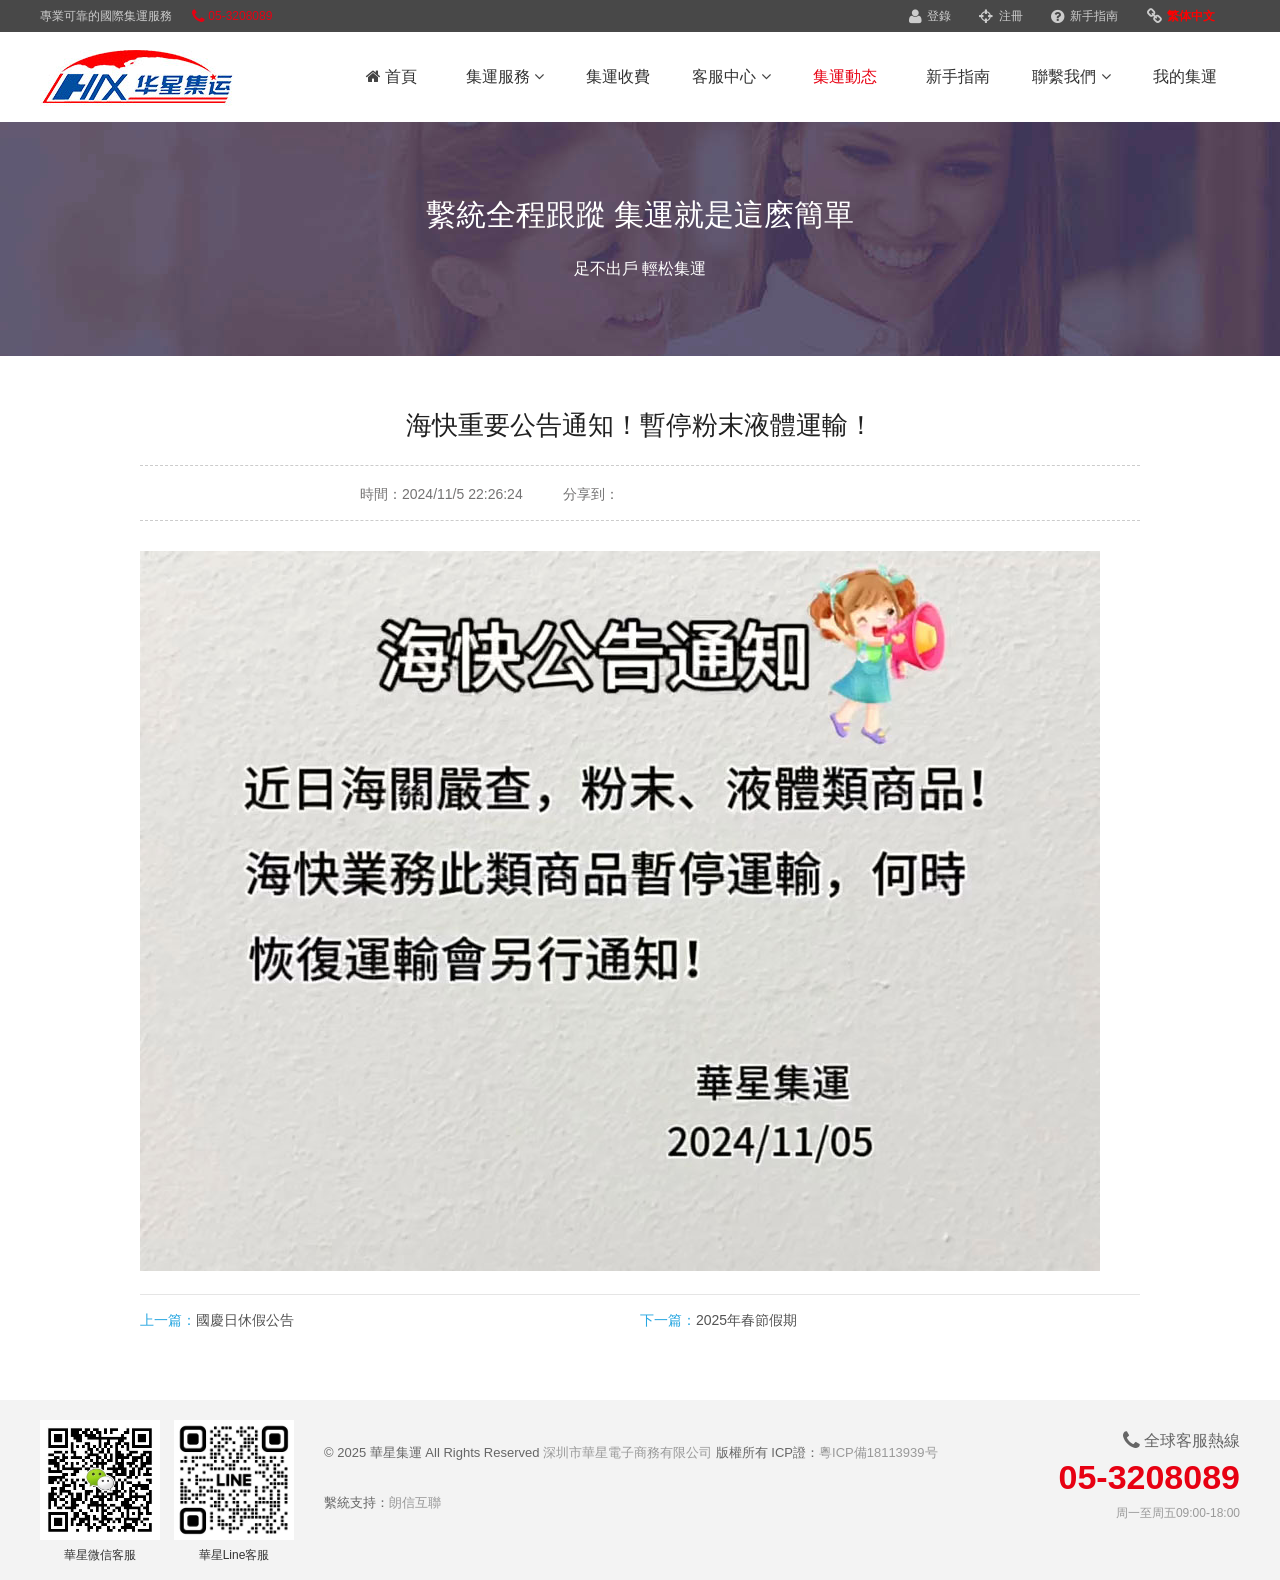 Image resolution: width=1280 pixels, height=1580 pixels. Describe the element at coordinates (930, 16) in the screenshot. I see `登錄` at that location.